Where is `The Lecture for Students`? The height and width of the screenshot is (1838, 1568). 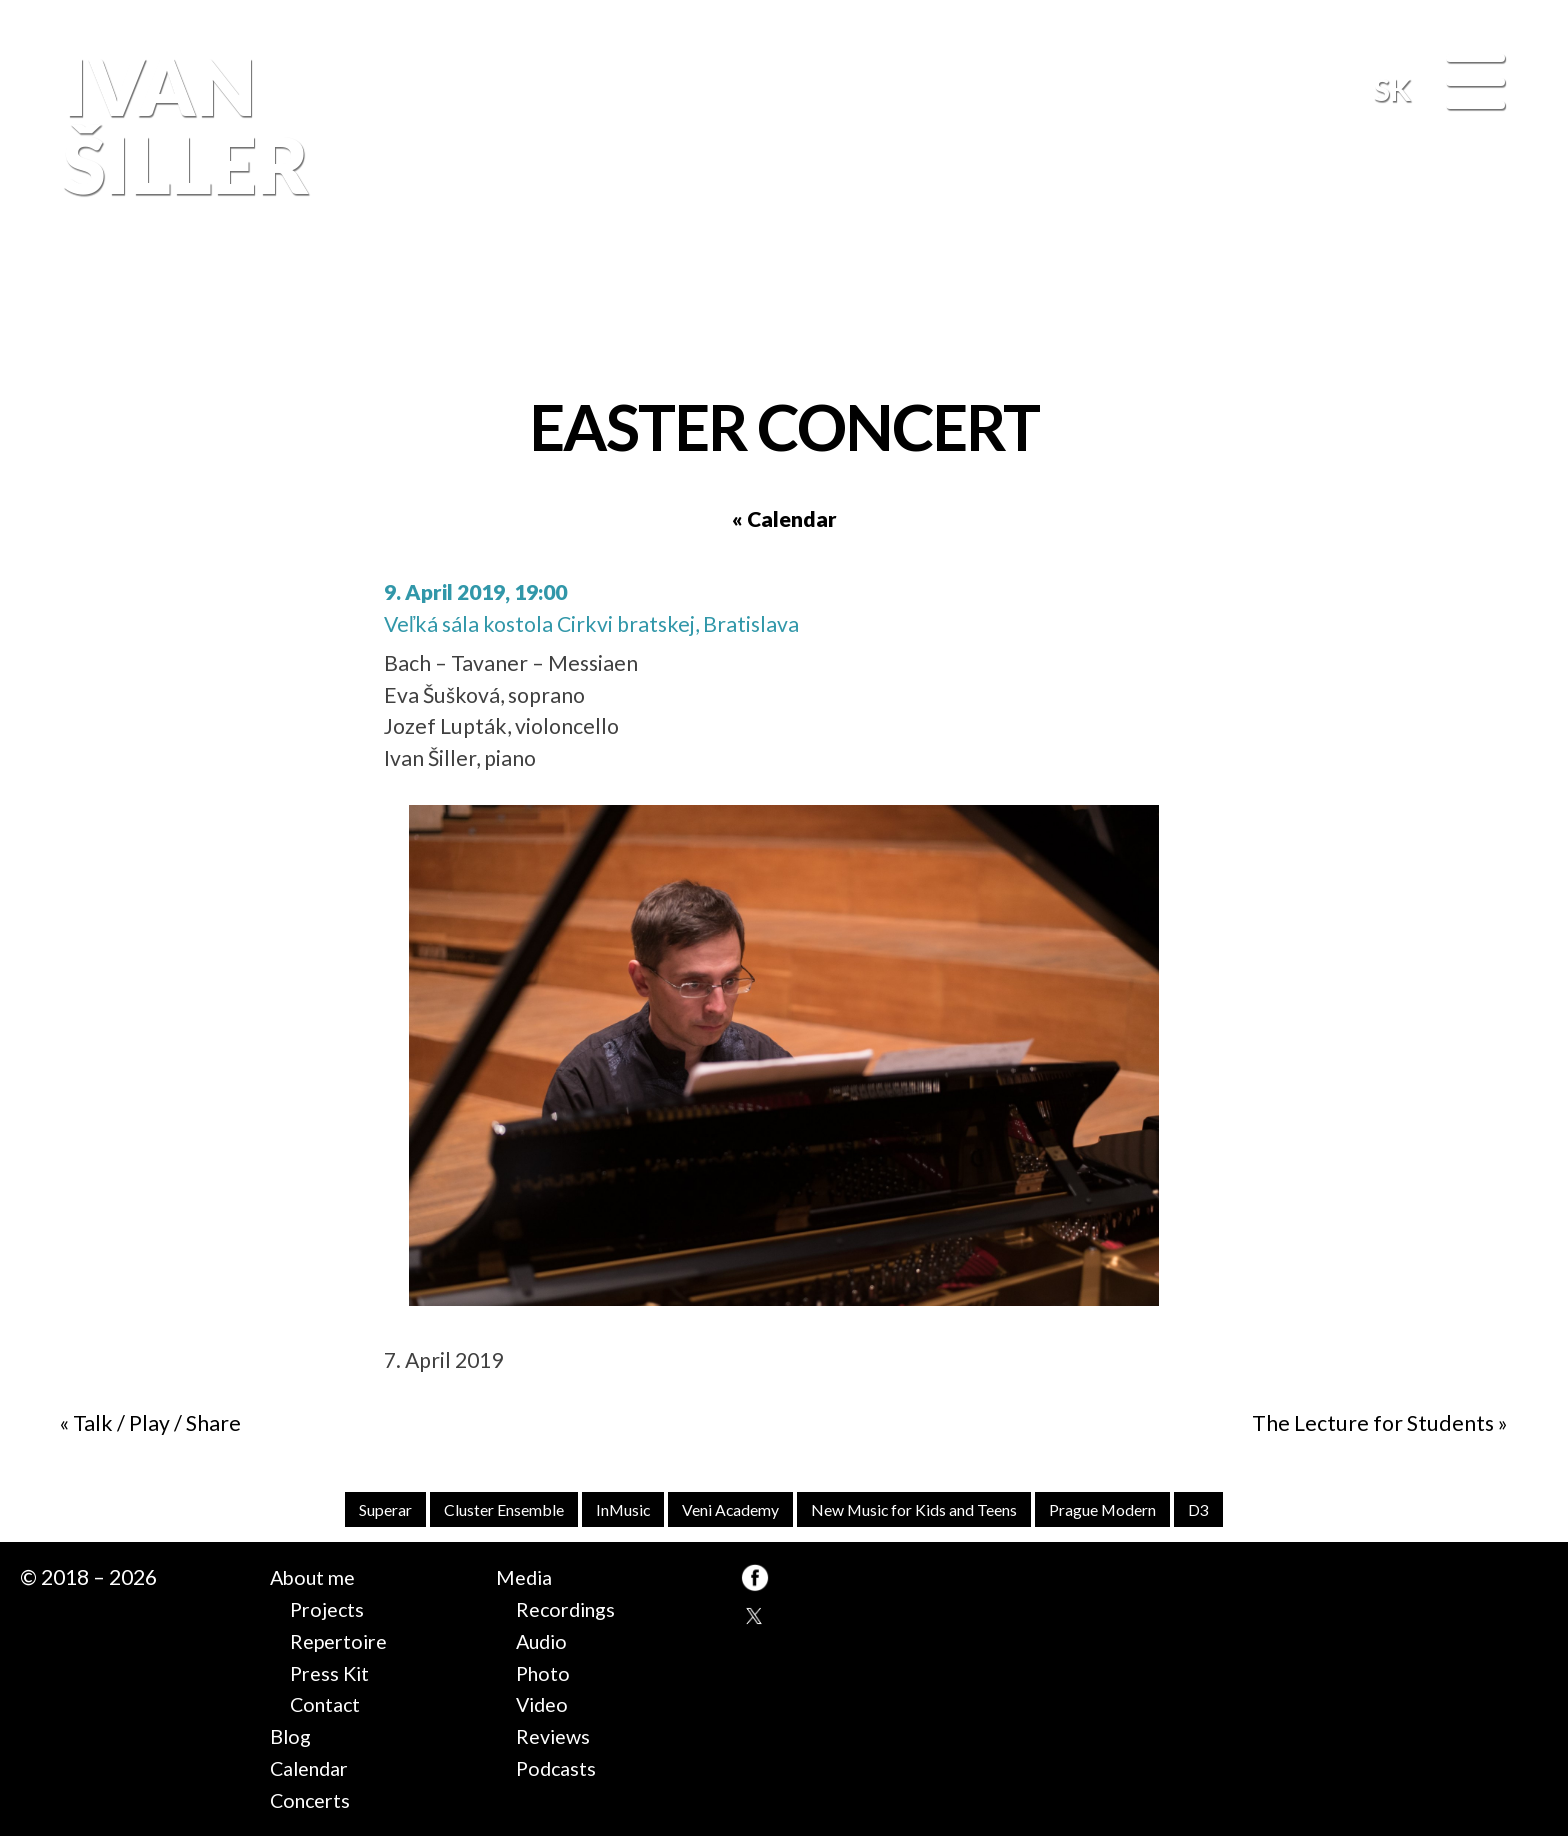
The Lecture for Students is located at coordinates (1373, 1423).